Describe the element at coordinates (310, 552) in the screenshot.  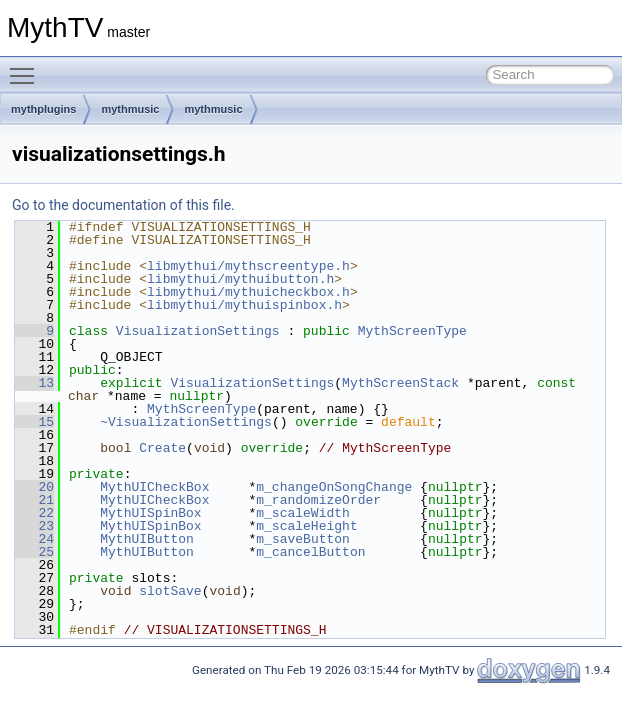
I see `m_cancelButton` at that location.